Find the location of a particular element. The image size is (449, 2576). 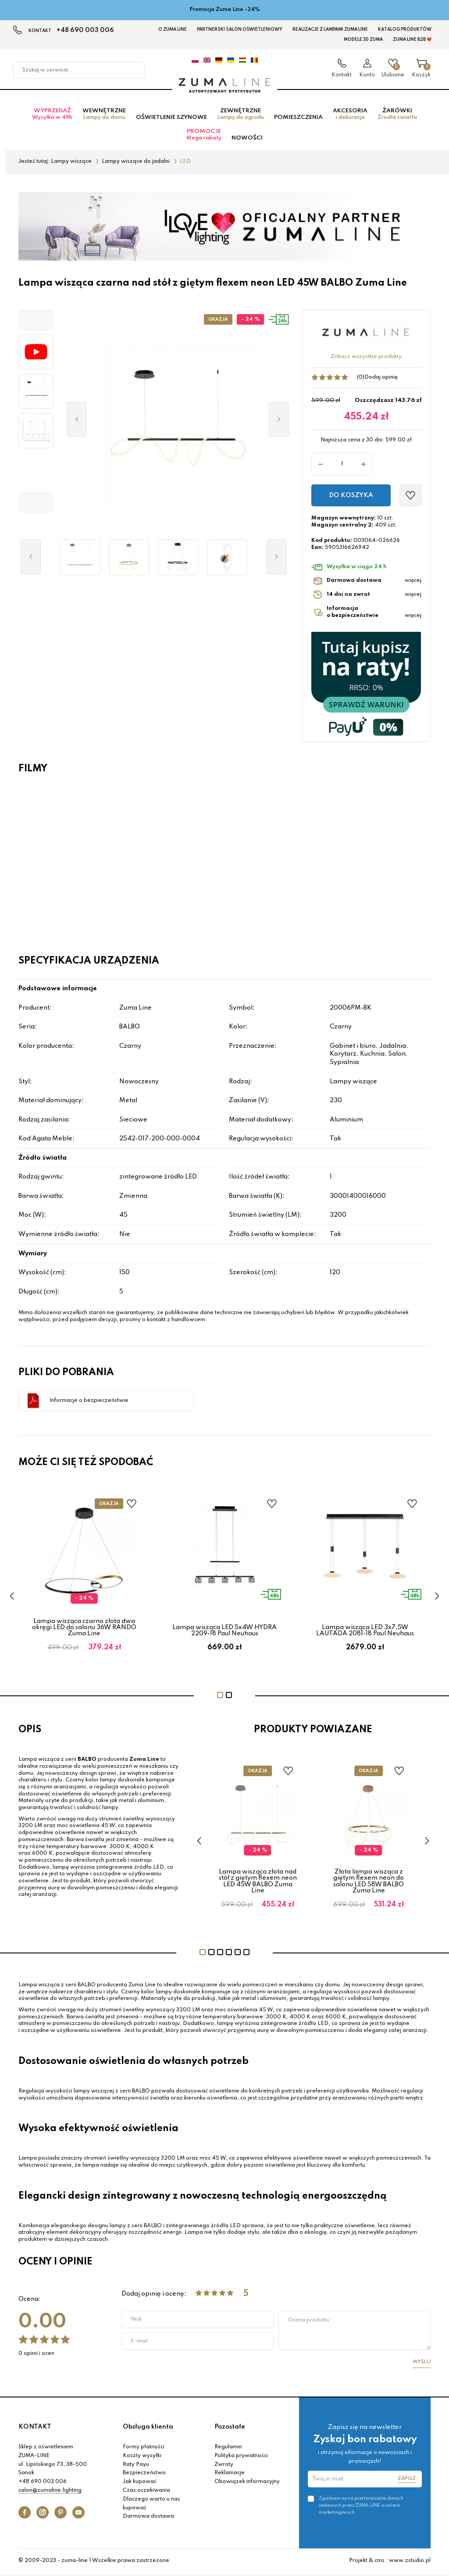

Zewnętrzne is located at coordinates (240, 117).